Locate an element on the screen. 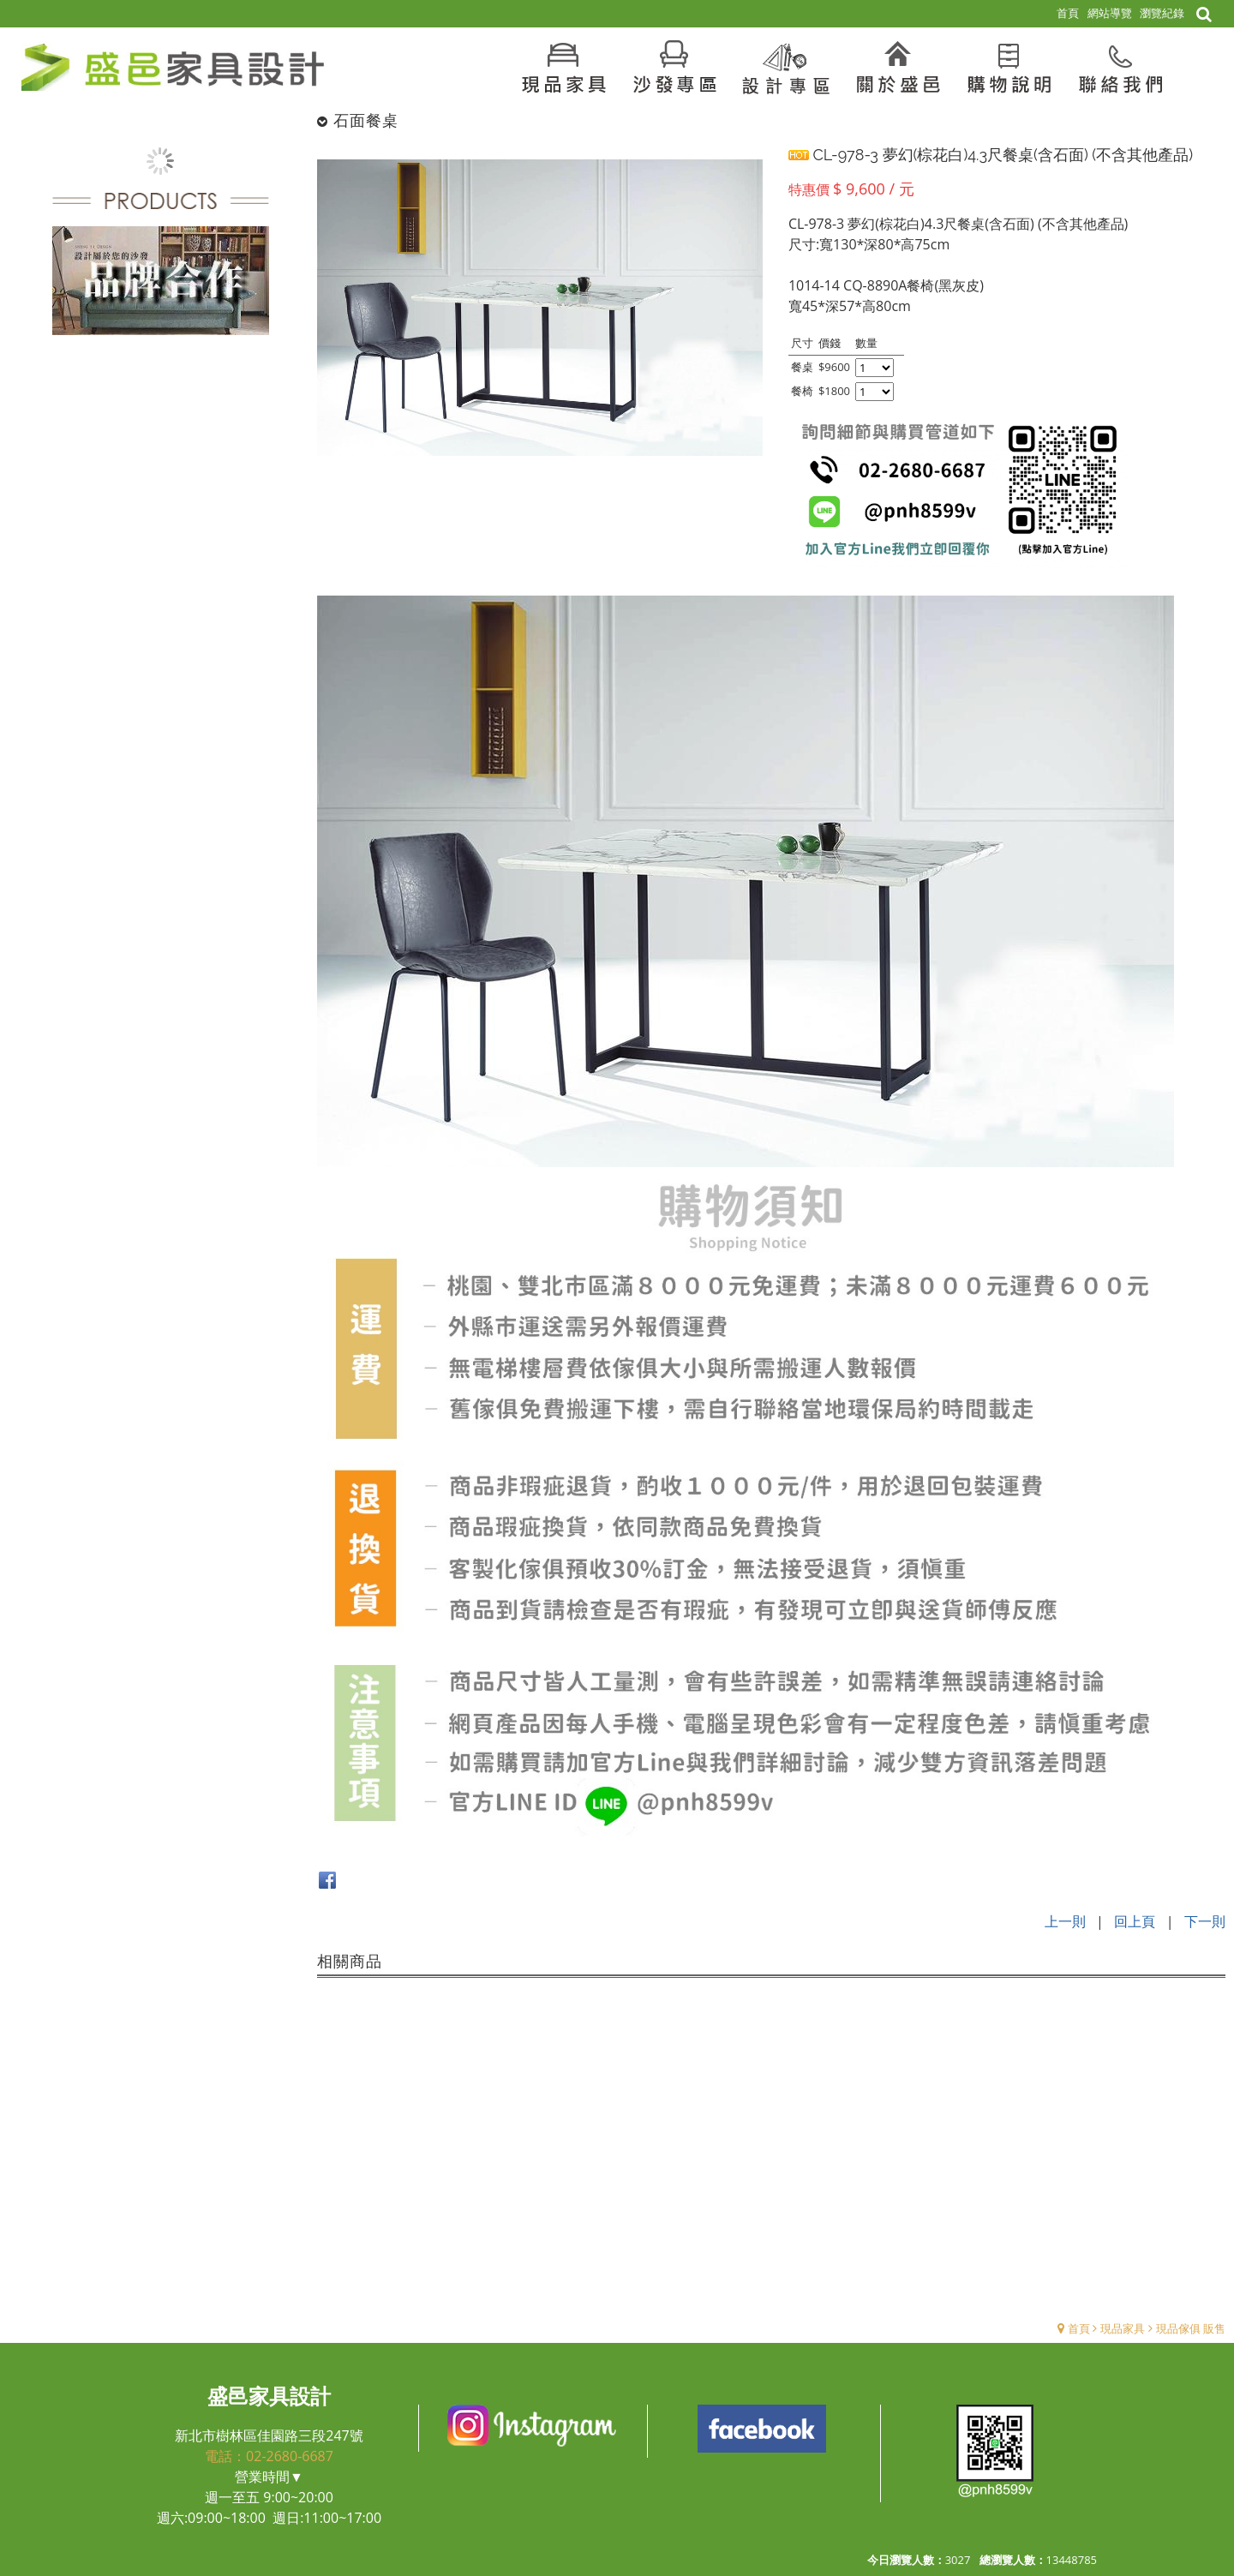 Image resolution: width=1234 pixels, height=2576 pixels. 電話：02-2680-6687 is located at coordinates (269, 2455).